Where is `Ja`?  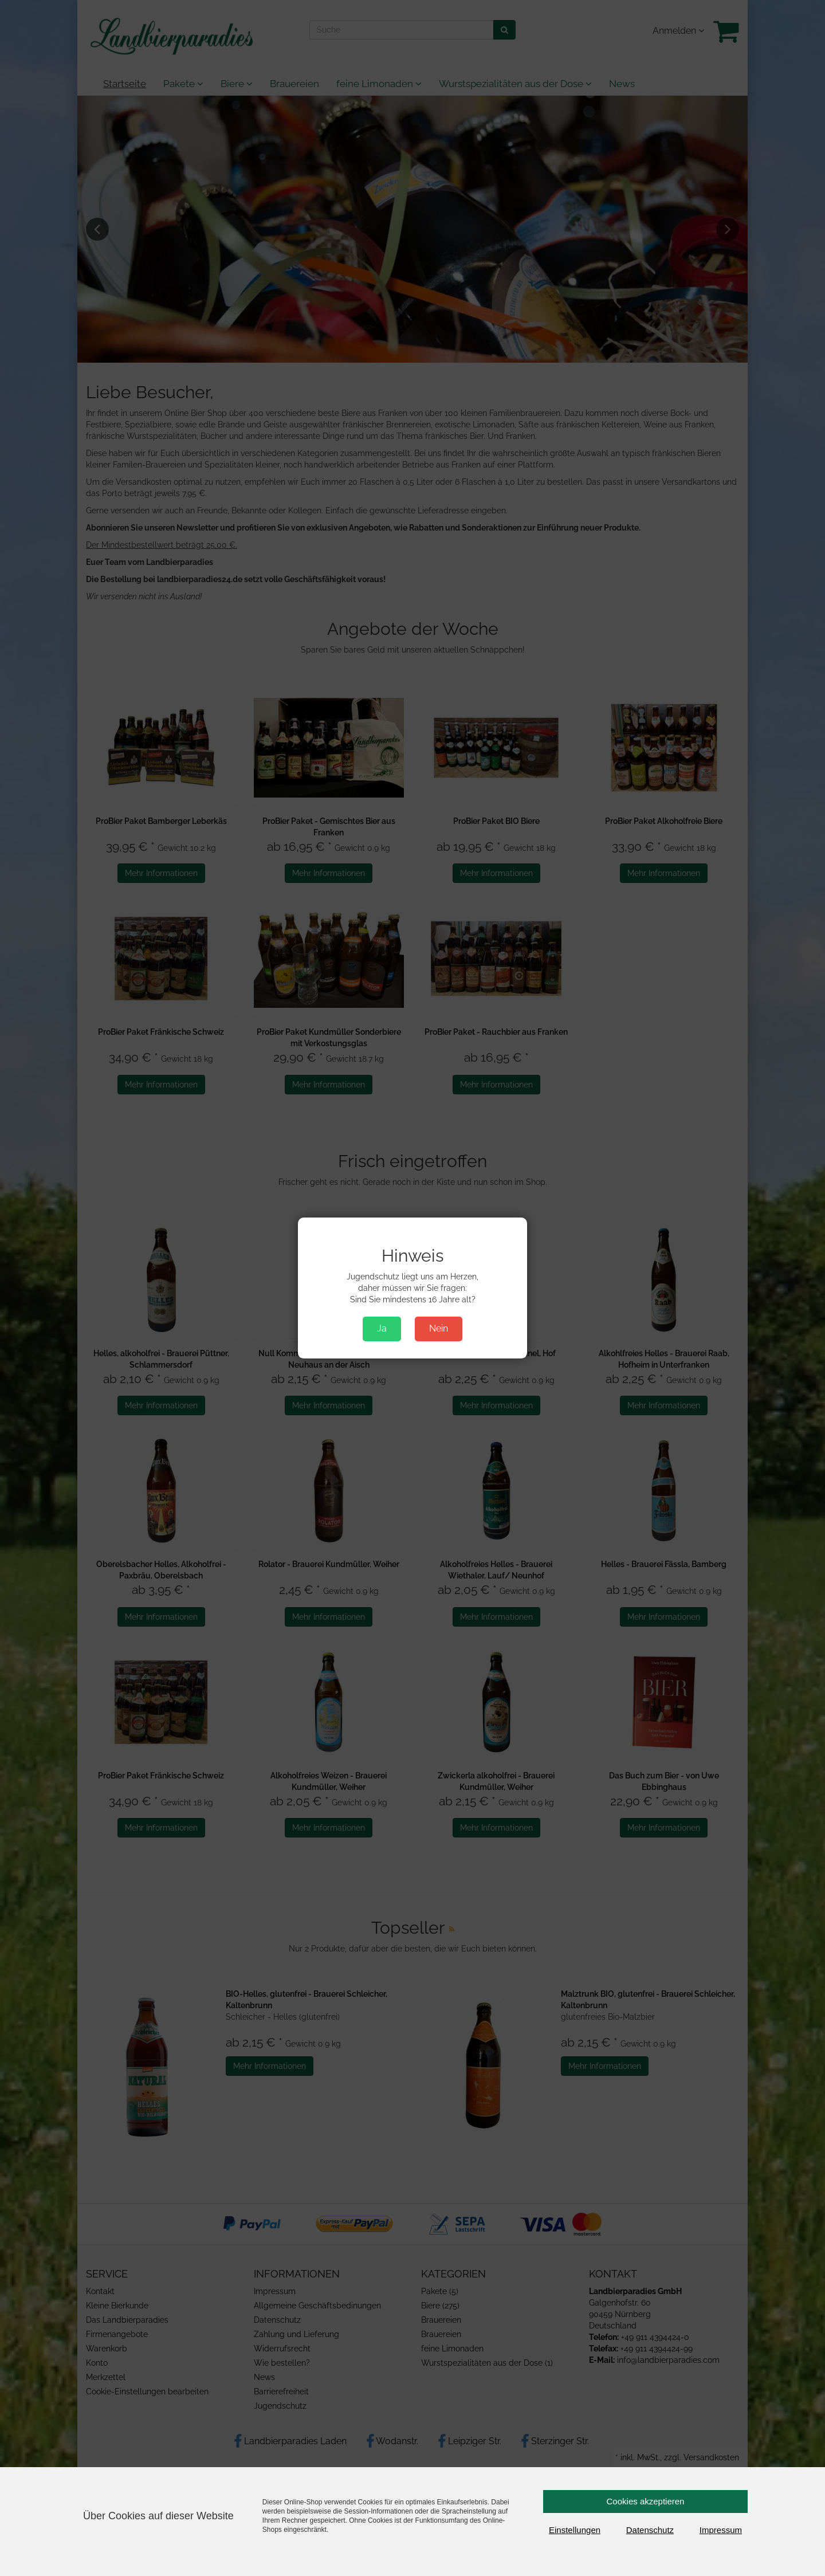 Ja is located at coordinates (382, 1328).